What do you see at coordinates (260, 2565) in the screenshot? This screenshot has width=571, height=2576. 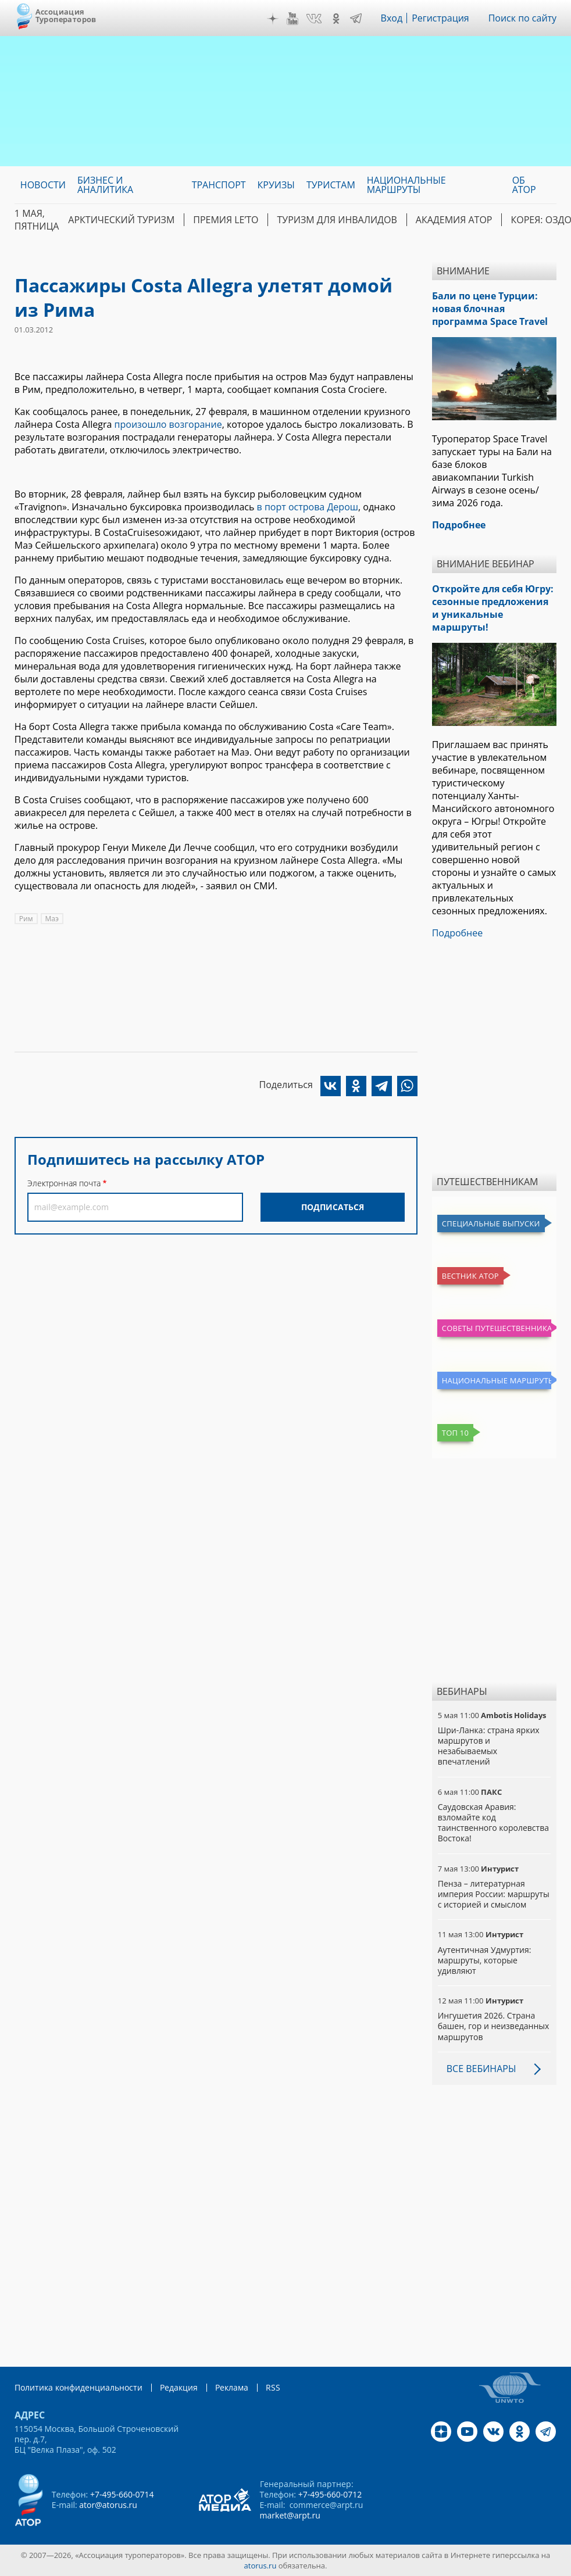 I see `atorus.ru` at bounding box center [260, 2565].